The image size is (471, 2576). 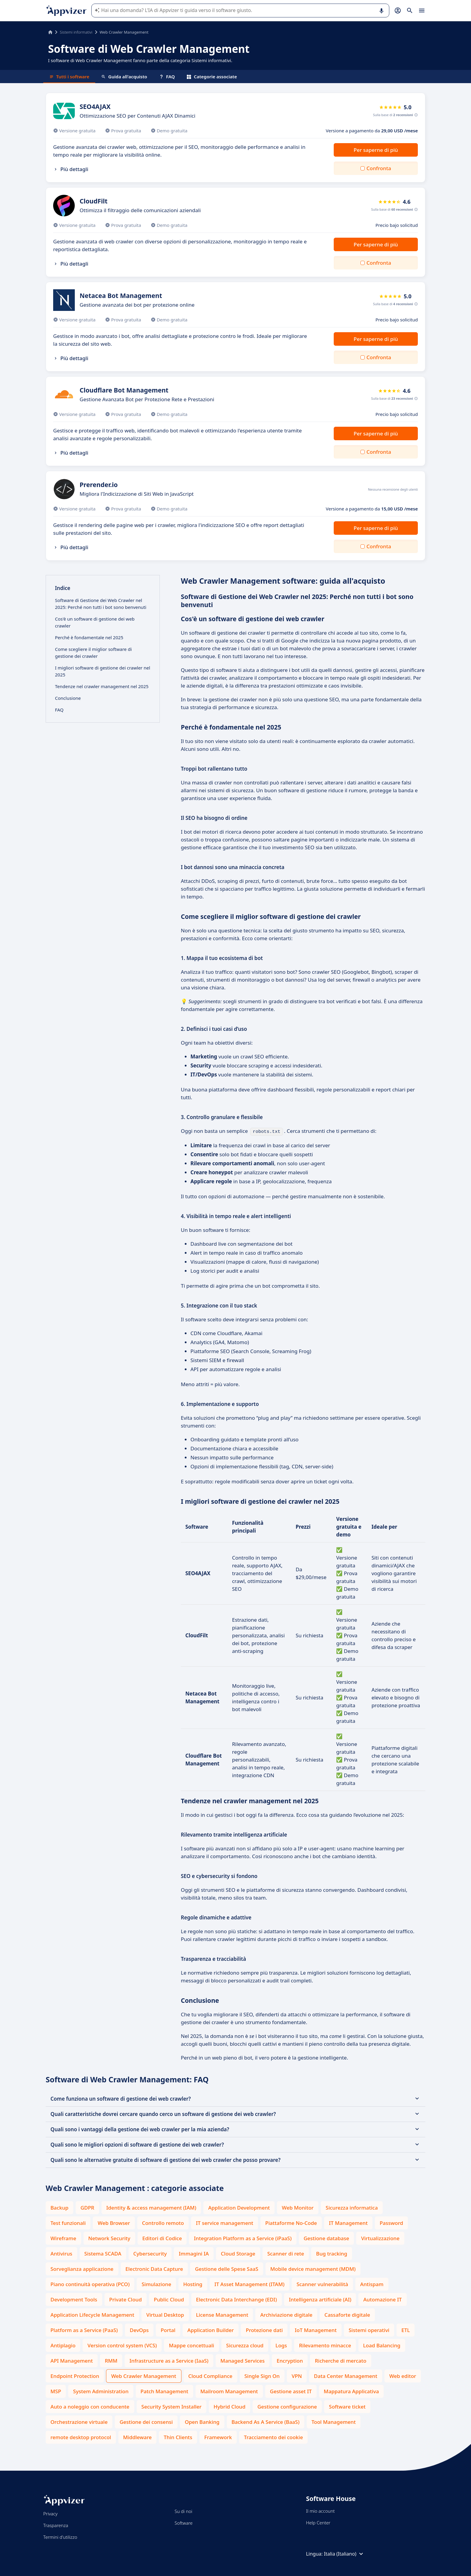 I want to click on Tracciamento dei cookie, so click(x=273, y=2436).